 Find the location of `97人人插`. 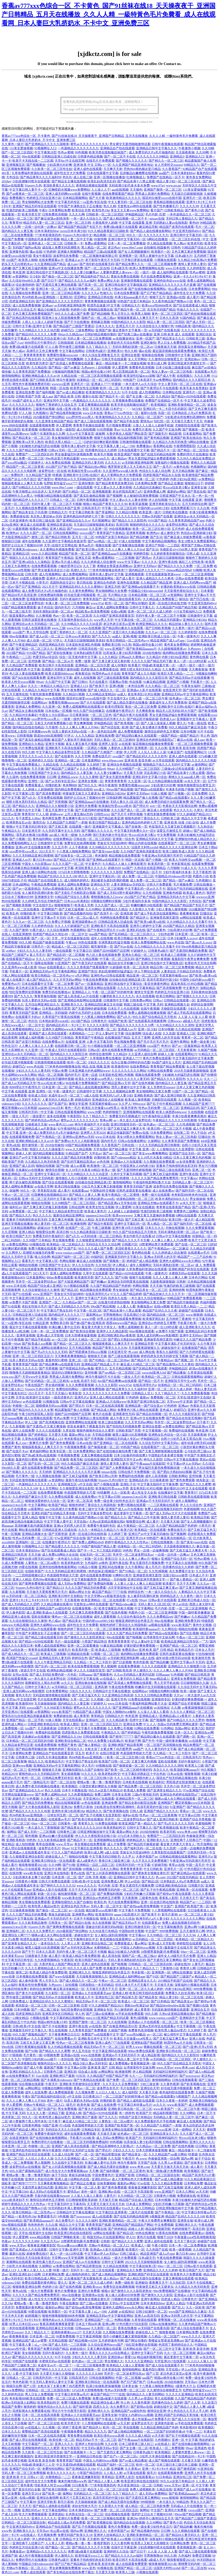

97人人插 is located at coordinates (51, 346).